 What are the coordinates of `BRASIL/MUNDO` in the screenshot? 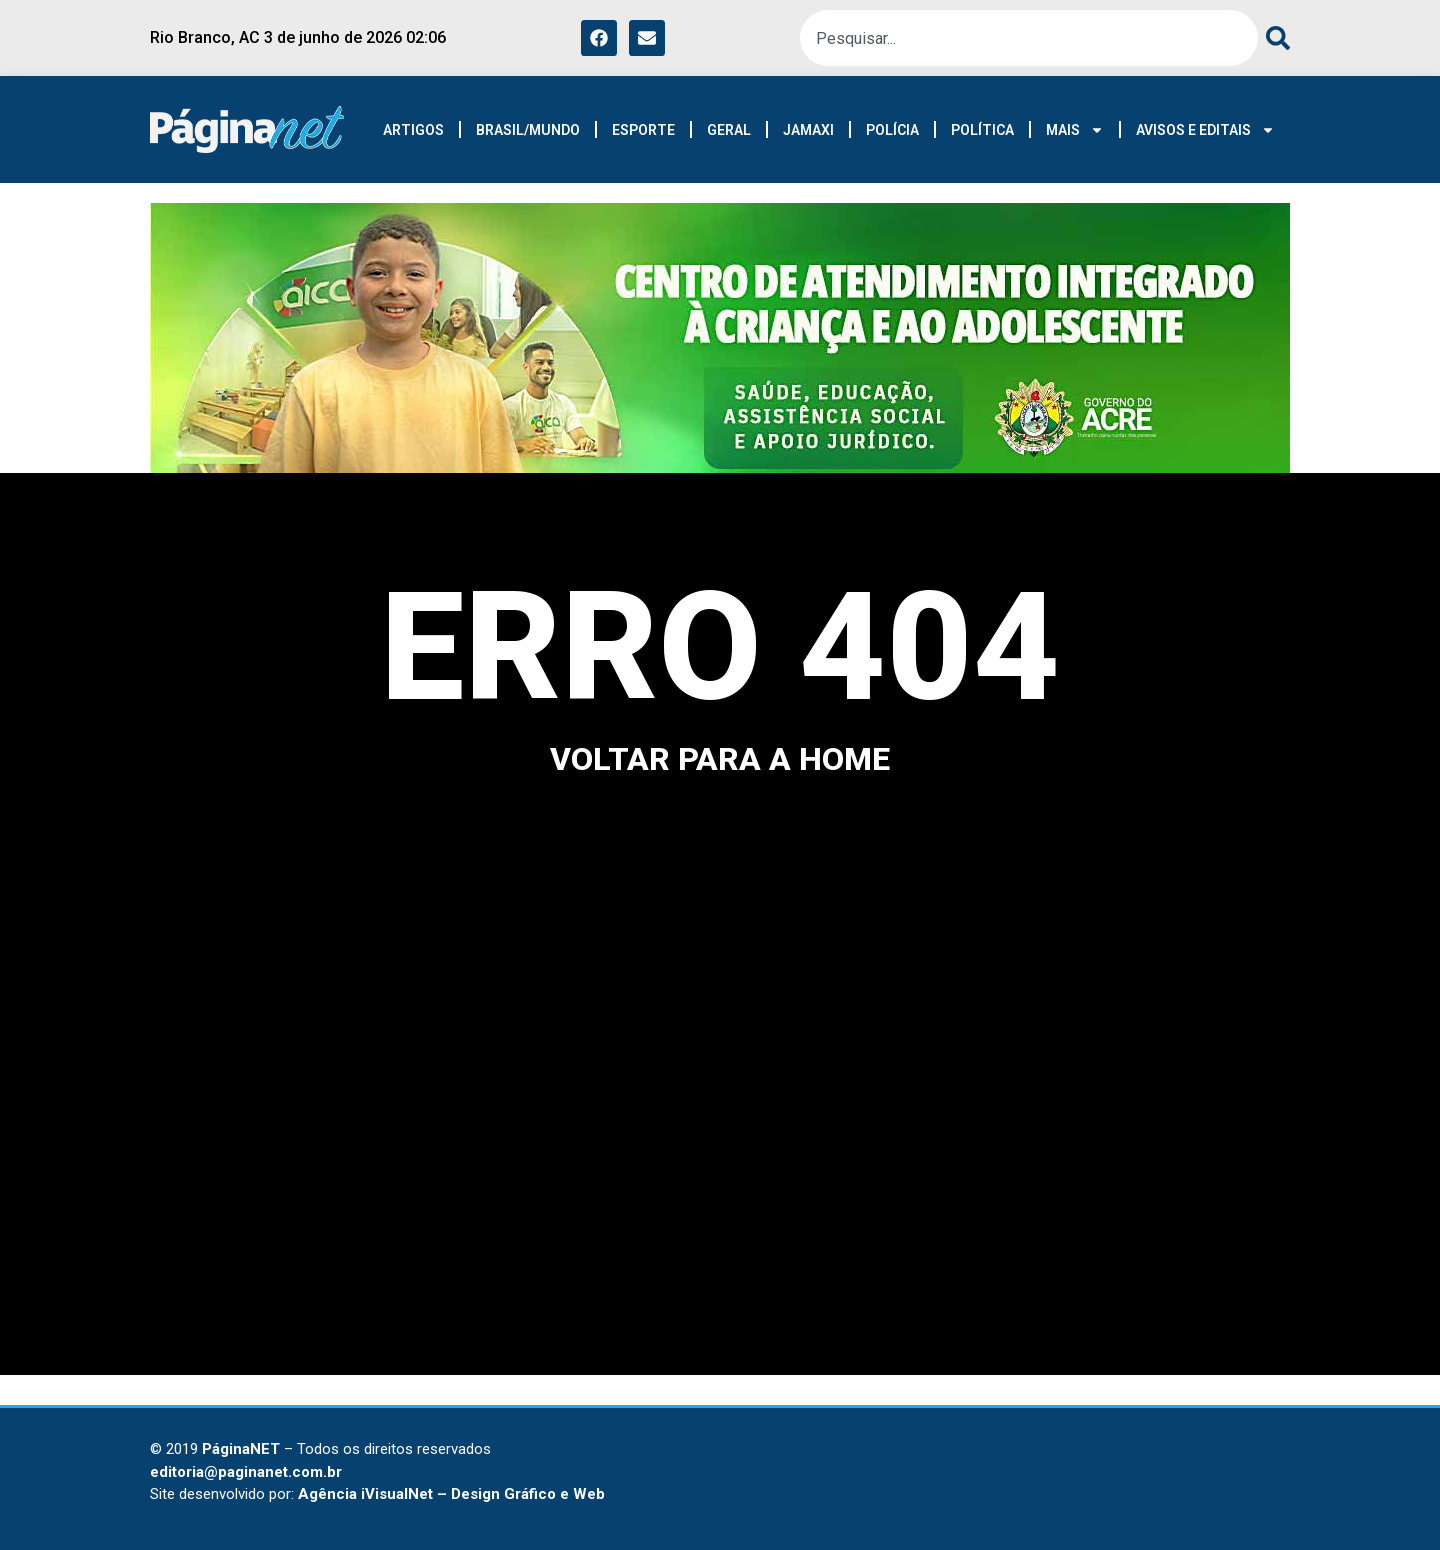 It's located at (528, 130).